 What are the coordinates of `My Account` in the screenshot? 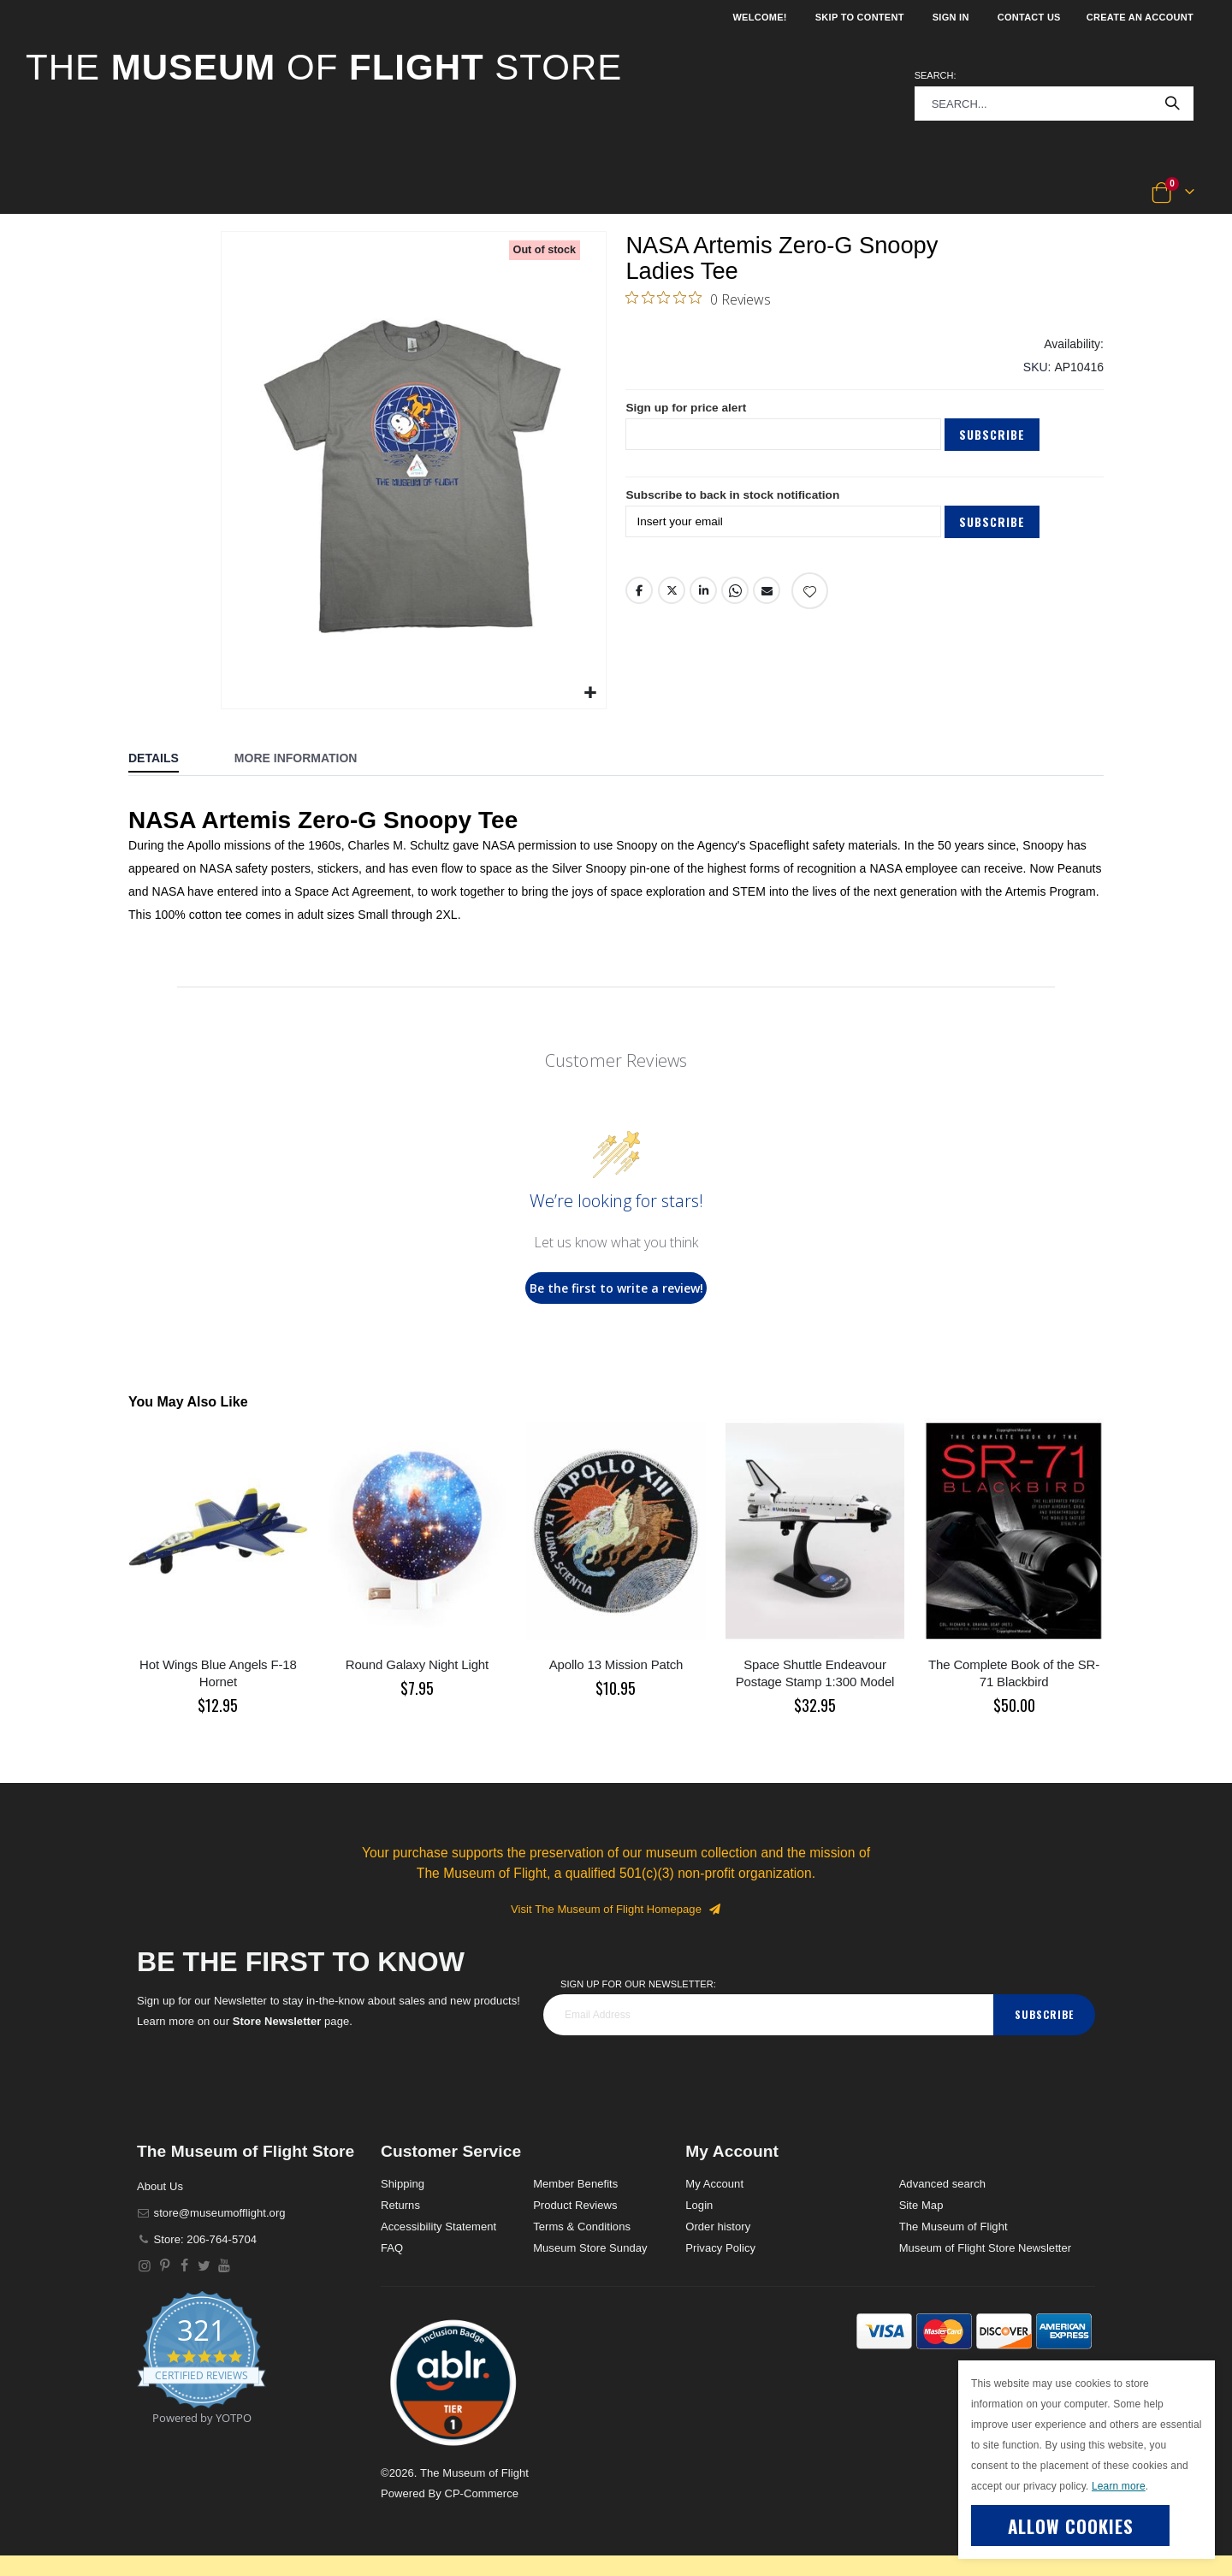 It's located at (714, 2183).